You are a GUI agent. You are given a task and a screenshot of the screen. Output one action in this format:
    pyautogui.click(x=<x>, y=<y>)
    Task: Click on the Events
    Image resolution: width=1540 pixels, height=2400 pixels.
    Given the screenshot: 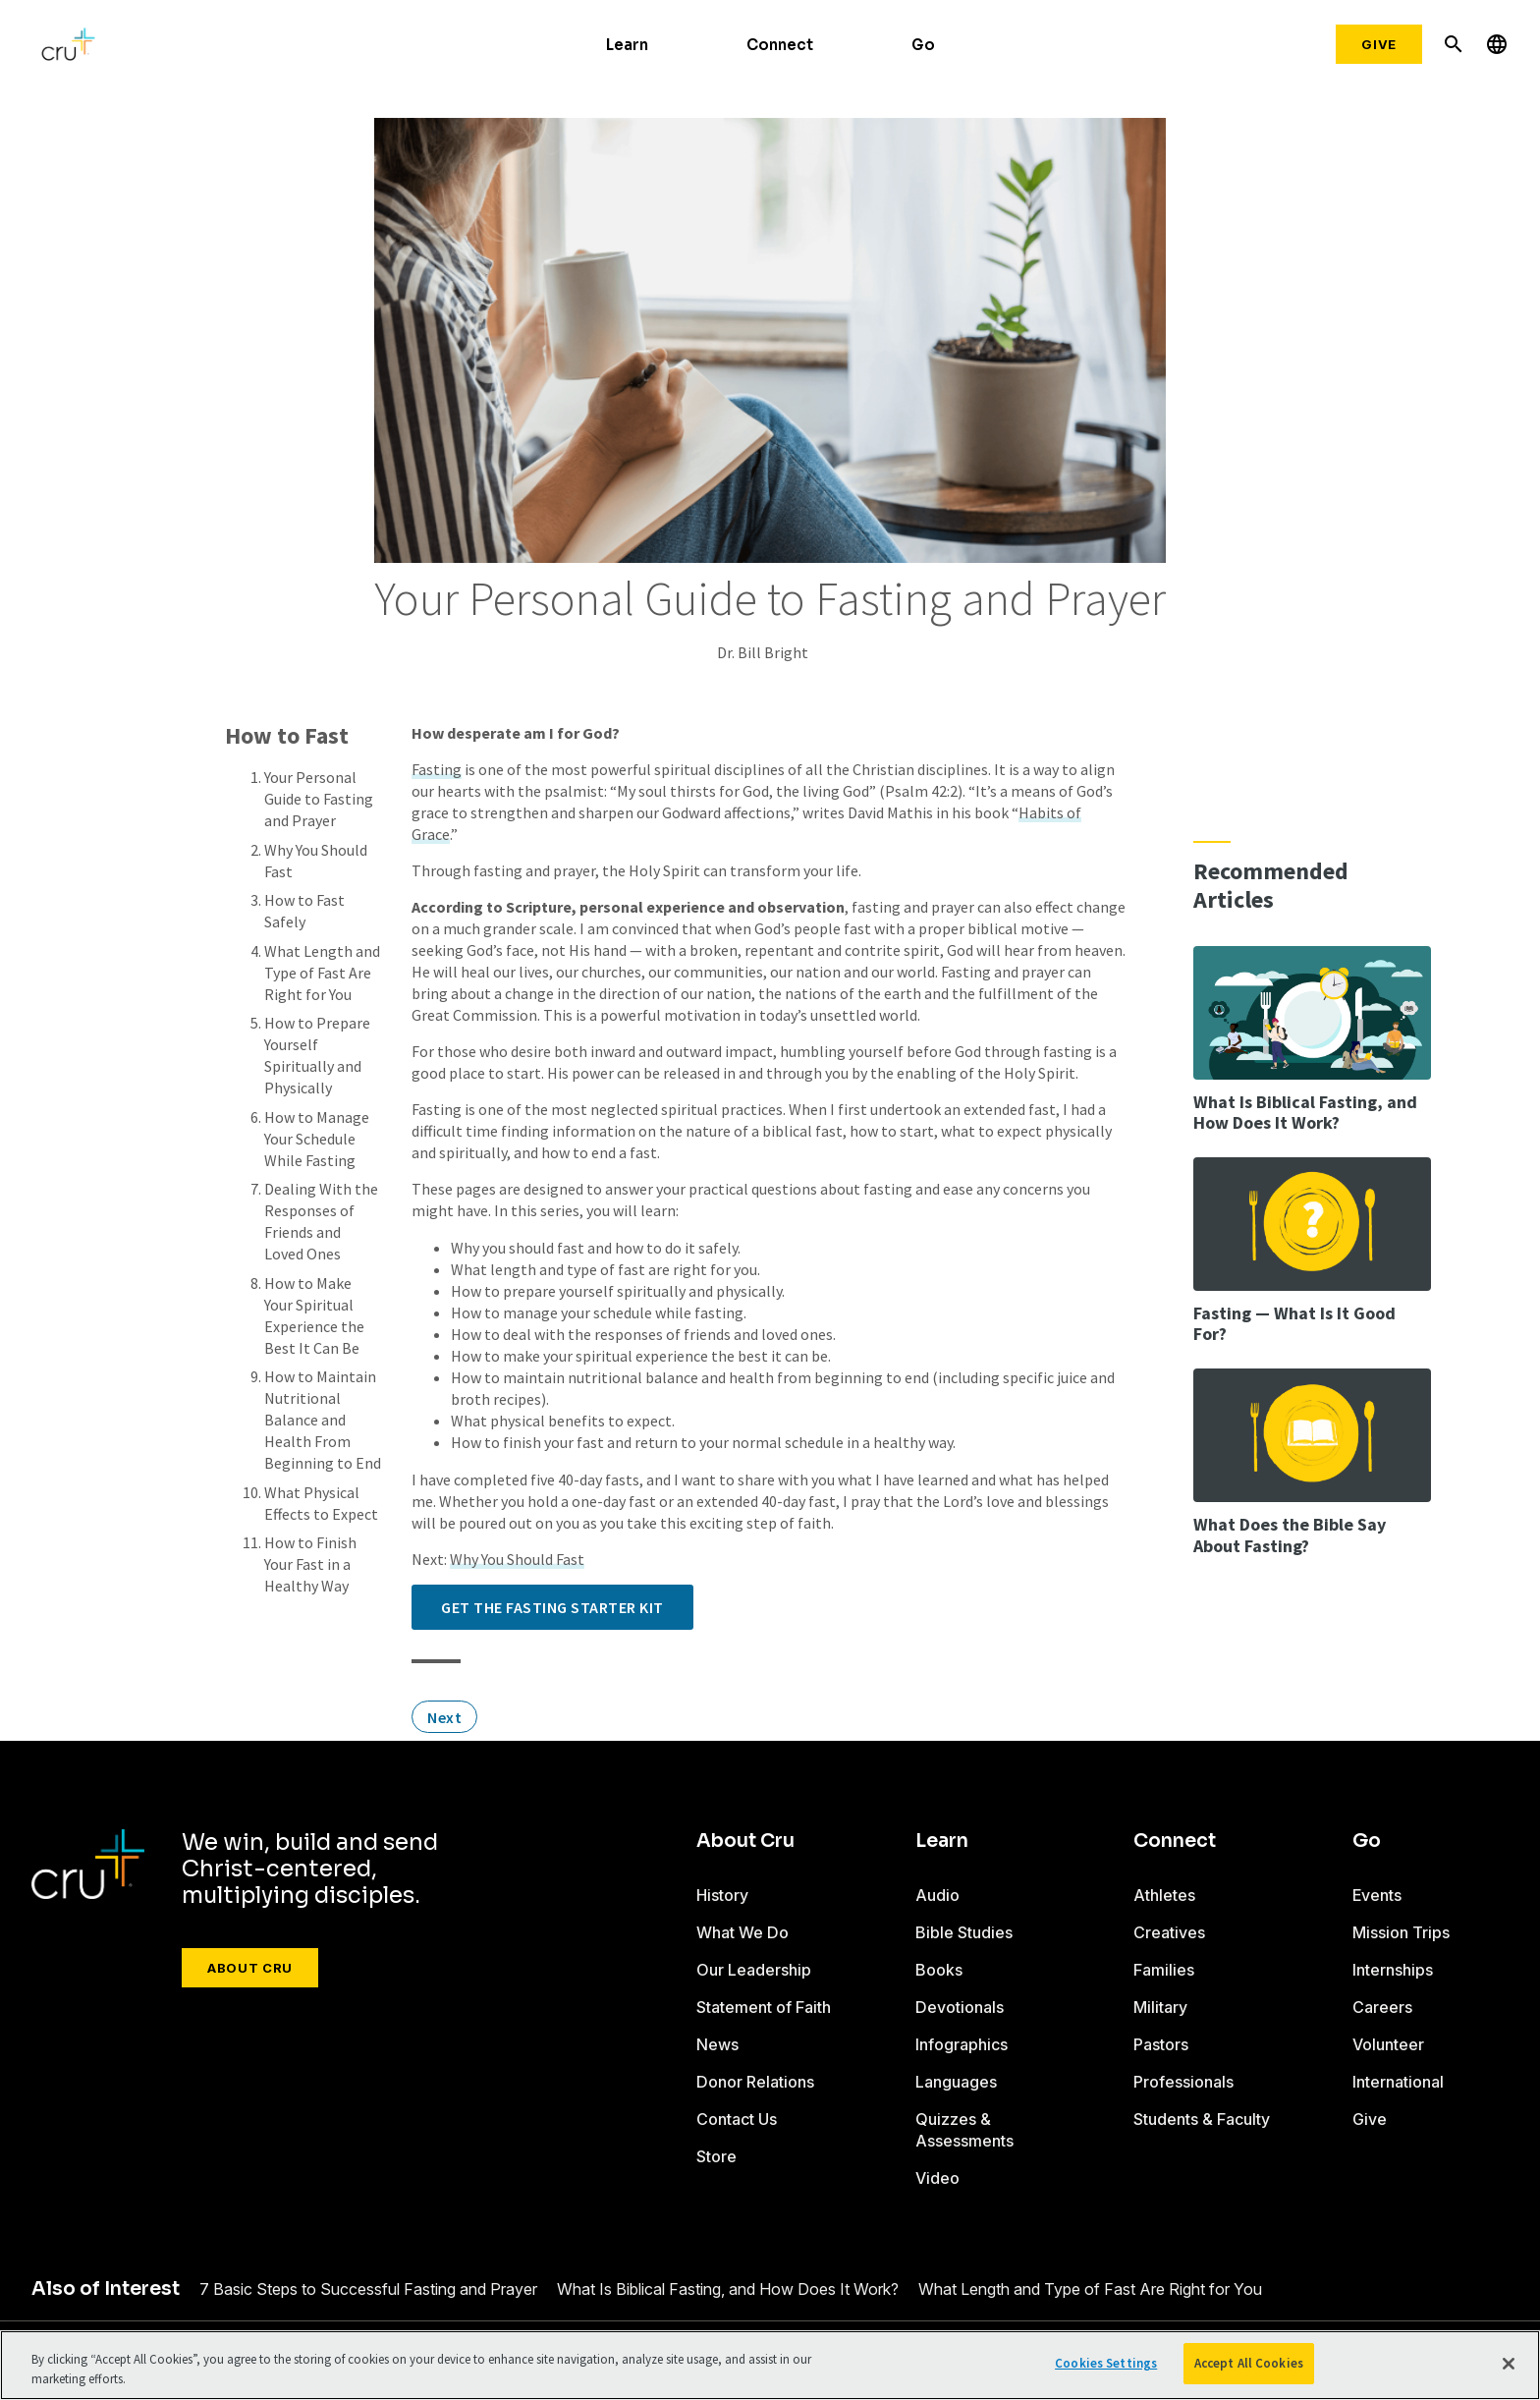 What is the action you would take?
    pyautogui.click(x=1377, y=1895)
    